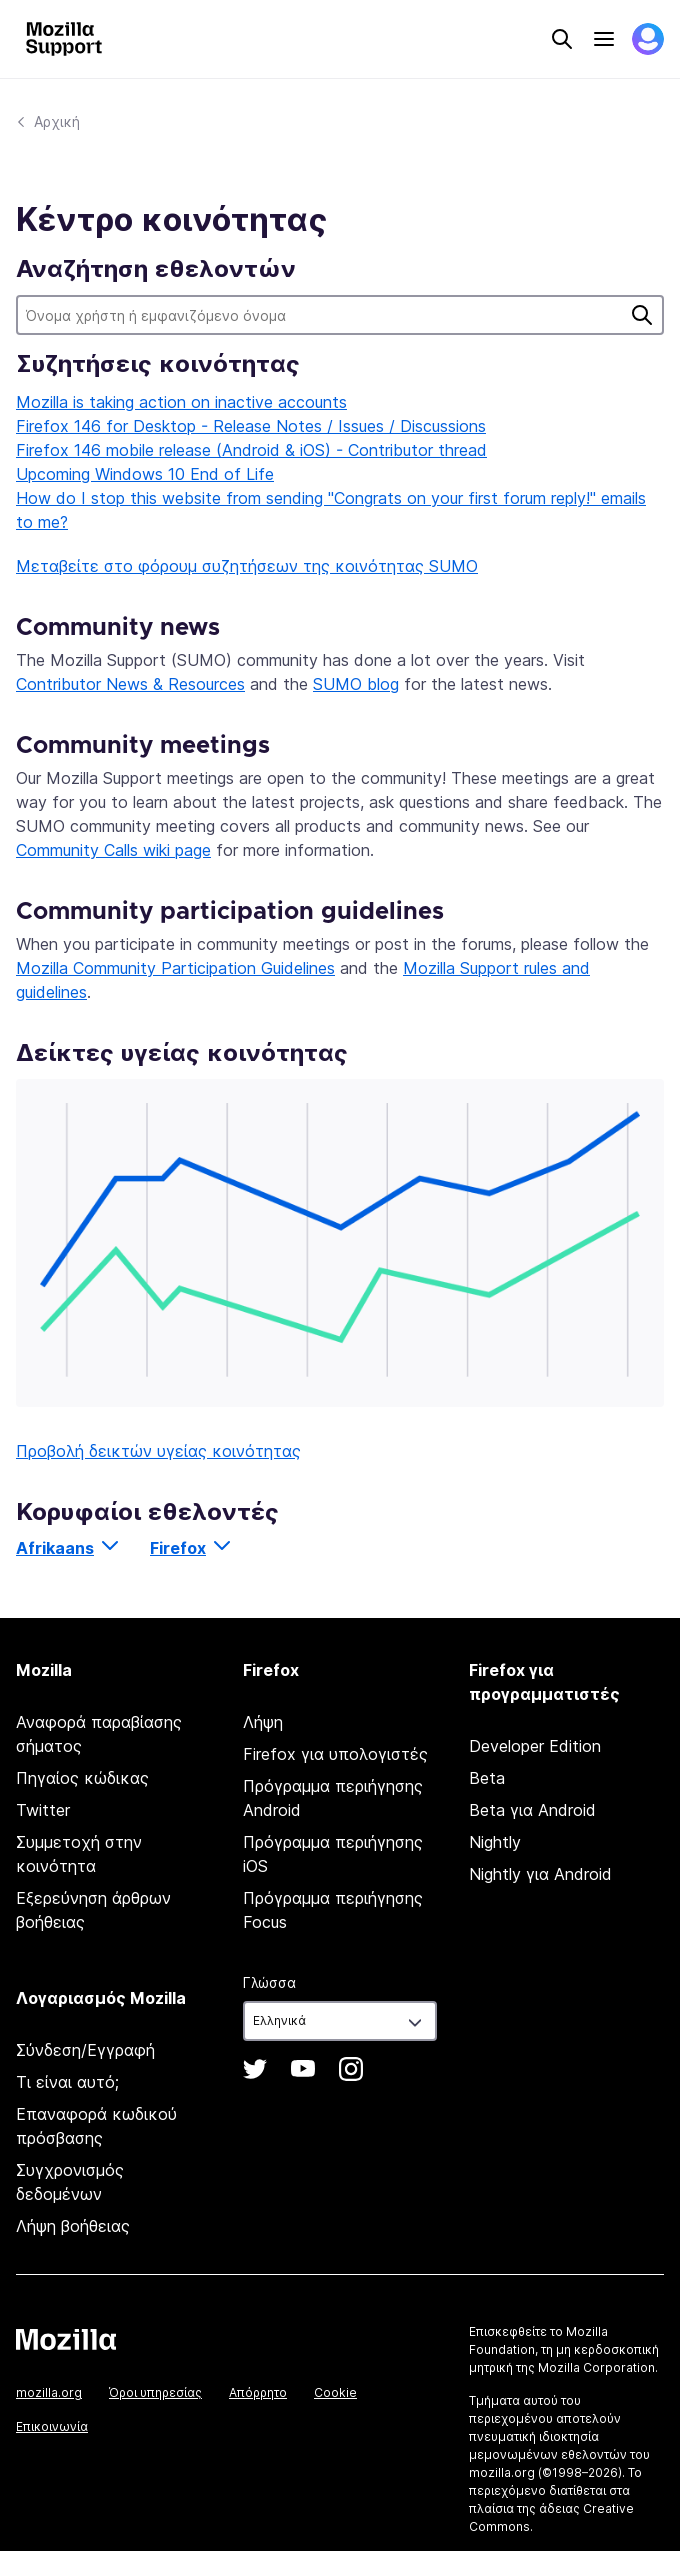 The width and height of the screenshot is (680, 2551). I want to click on Beta, so click(487, 1778).